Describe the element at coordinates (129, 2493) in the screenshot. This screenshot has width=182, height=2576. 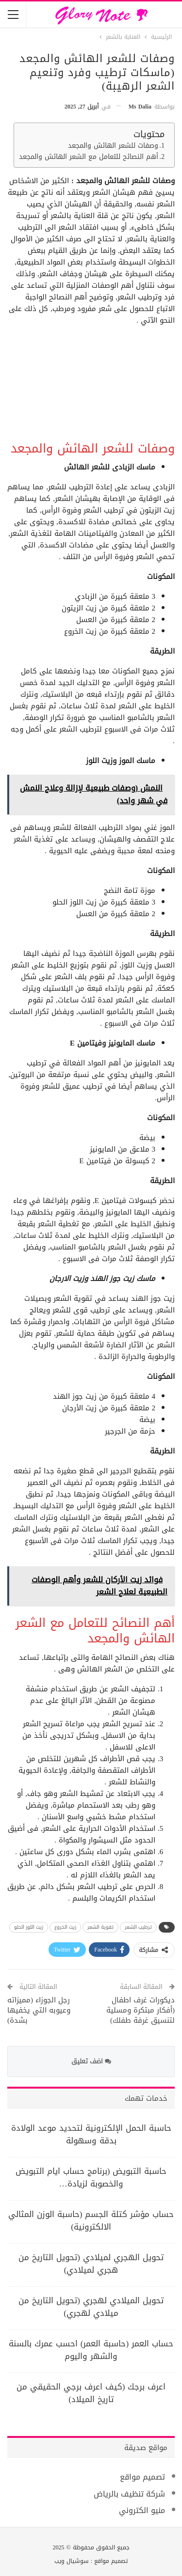
I see `شركة تنظيف بالرياض` at that location.